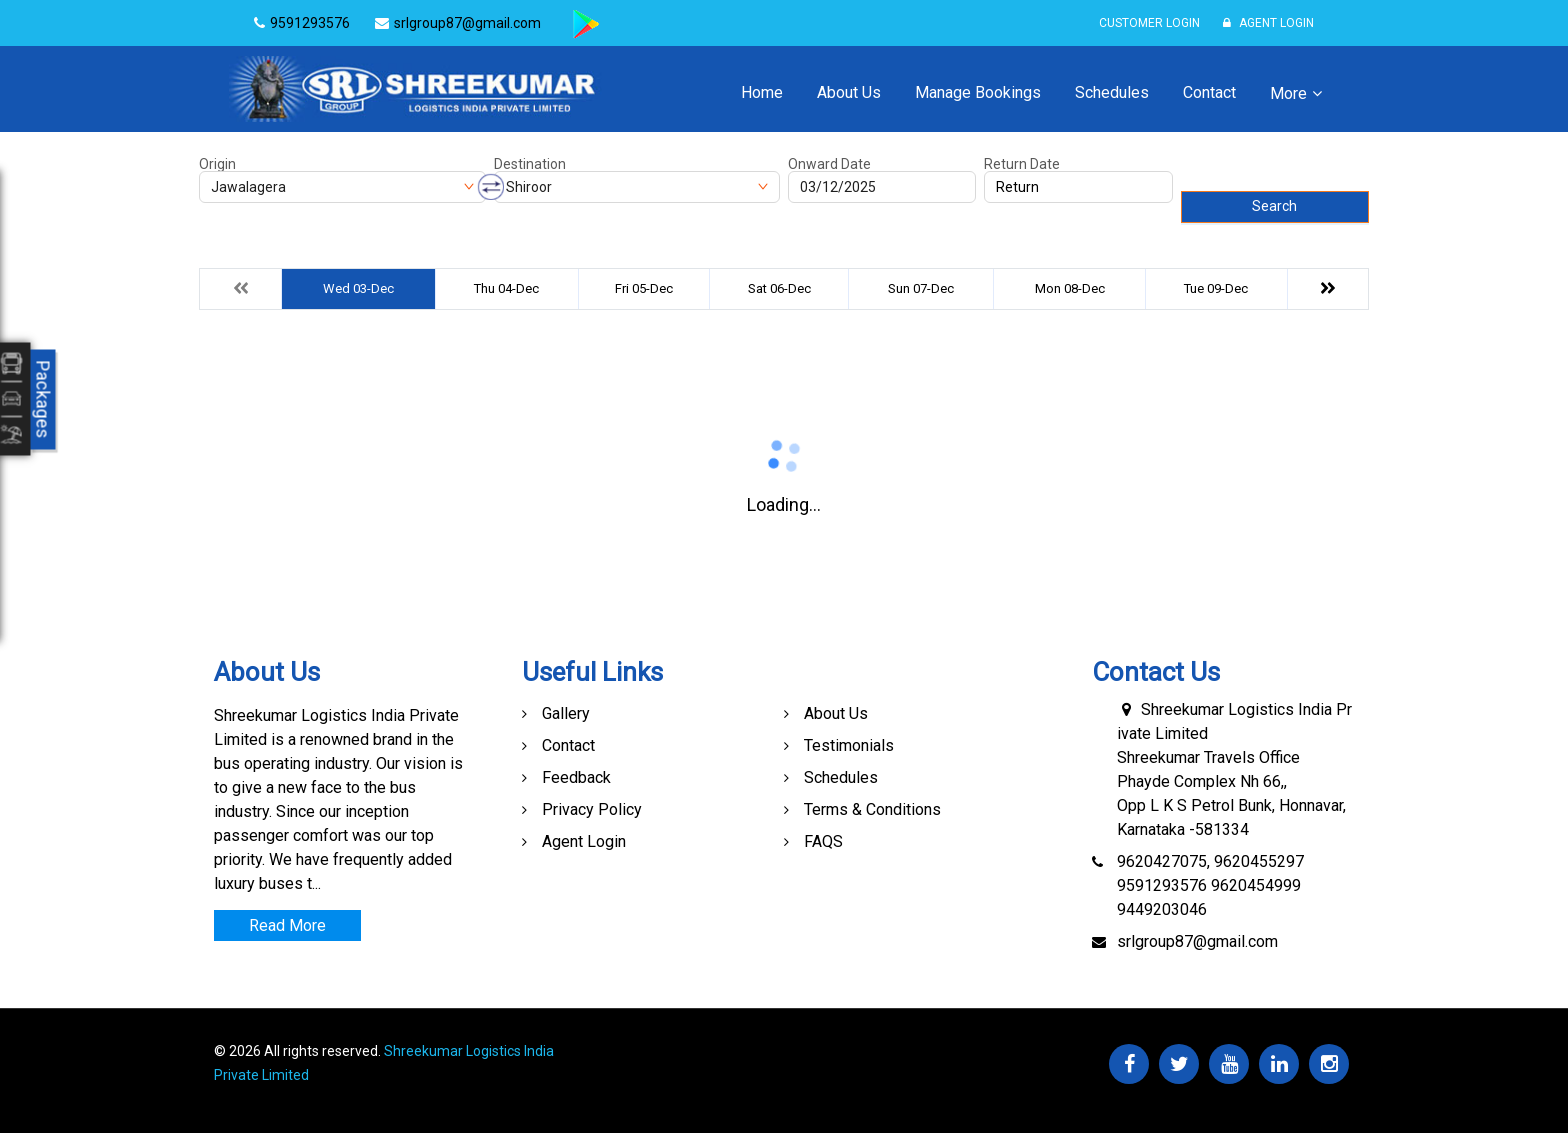  What do you see at coordinates (1022, 164) in the screenshot?
I see `Return Date` at bounding box center [1022, 164].